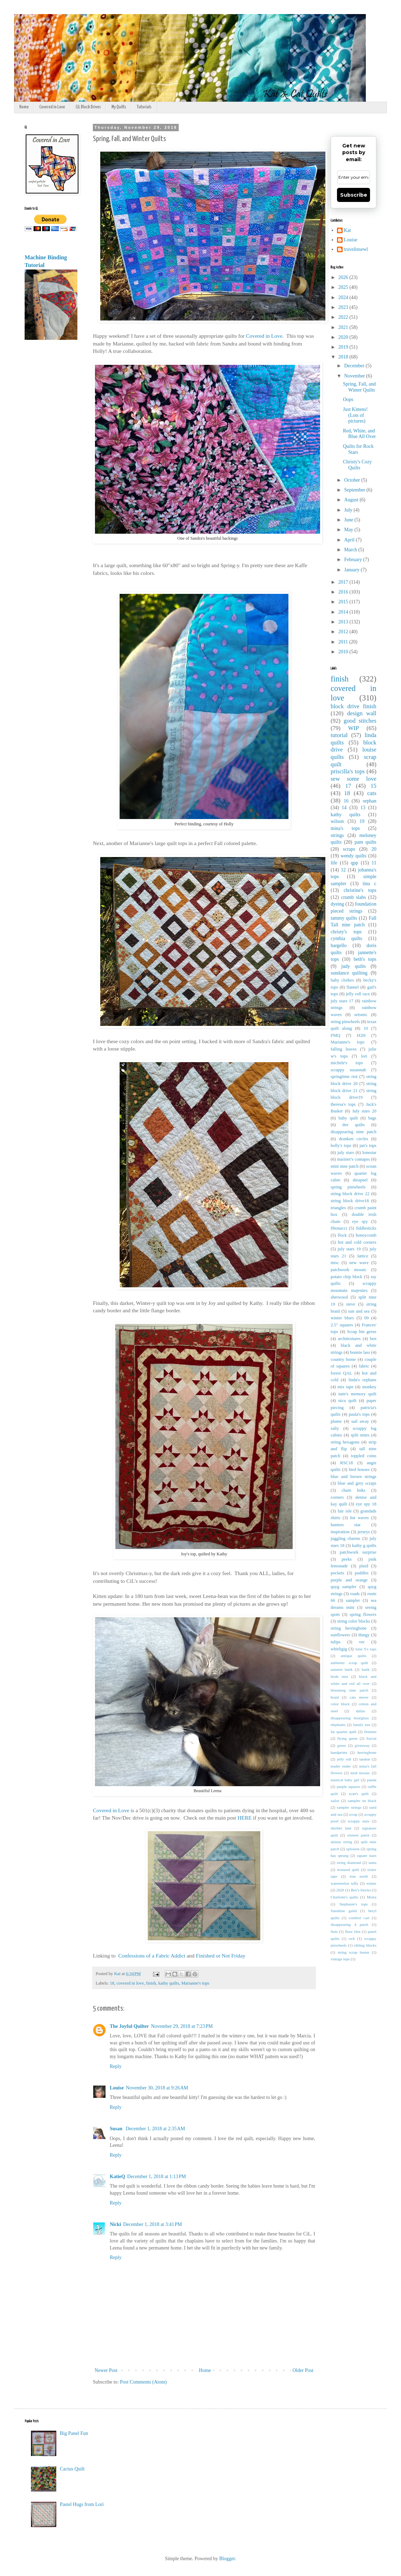  Describe the element at coordinates (359, 387) in the screenshot. I see `Spring, Fall, and Winter Quilts` at that location.